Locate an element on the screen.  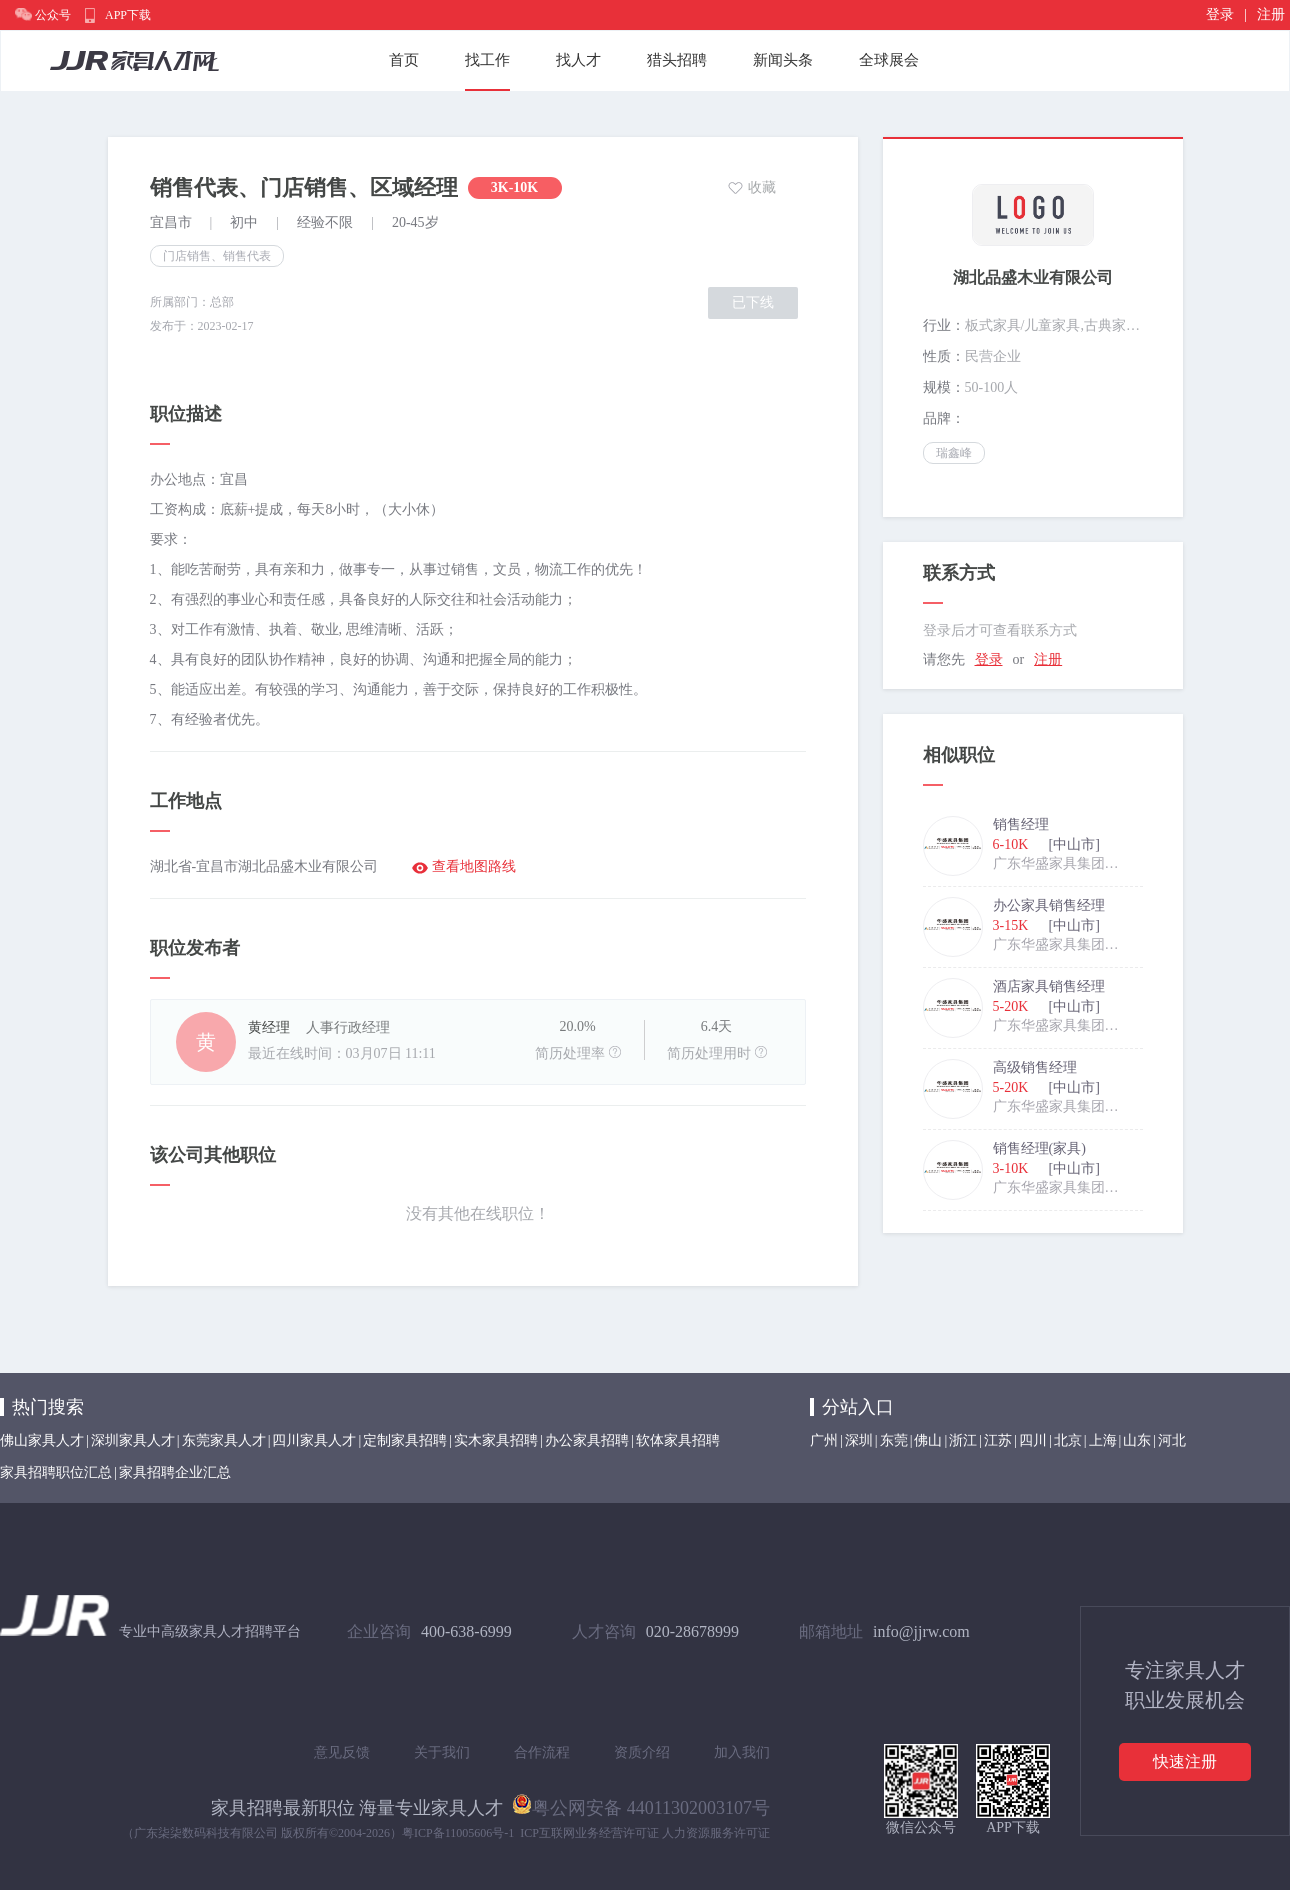
查看地图路线 is located at coordinates (474, 866).